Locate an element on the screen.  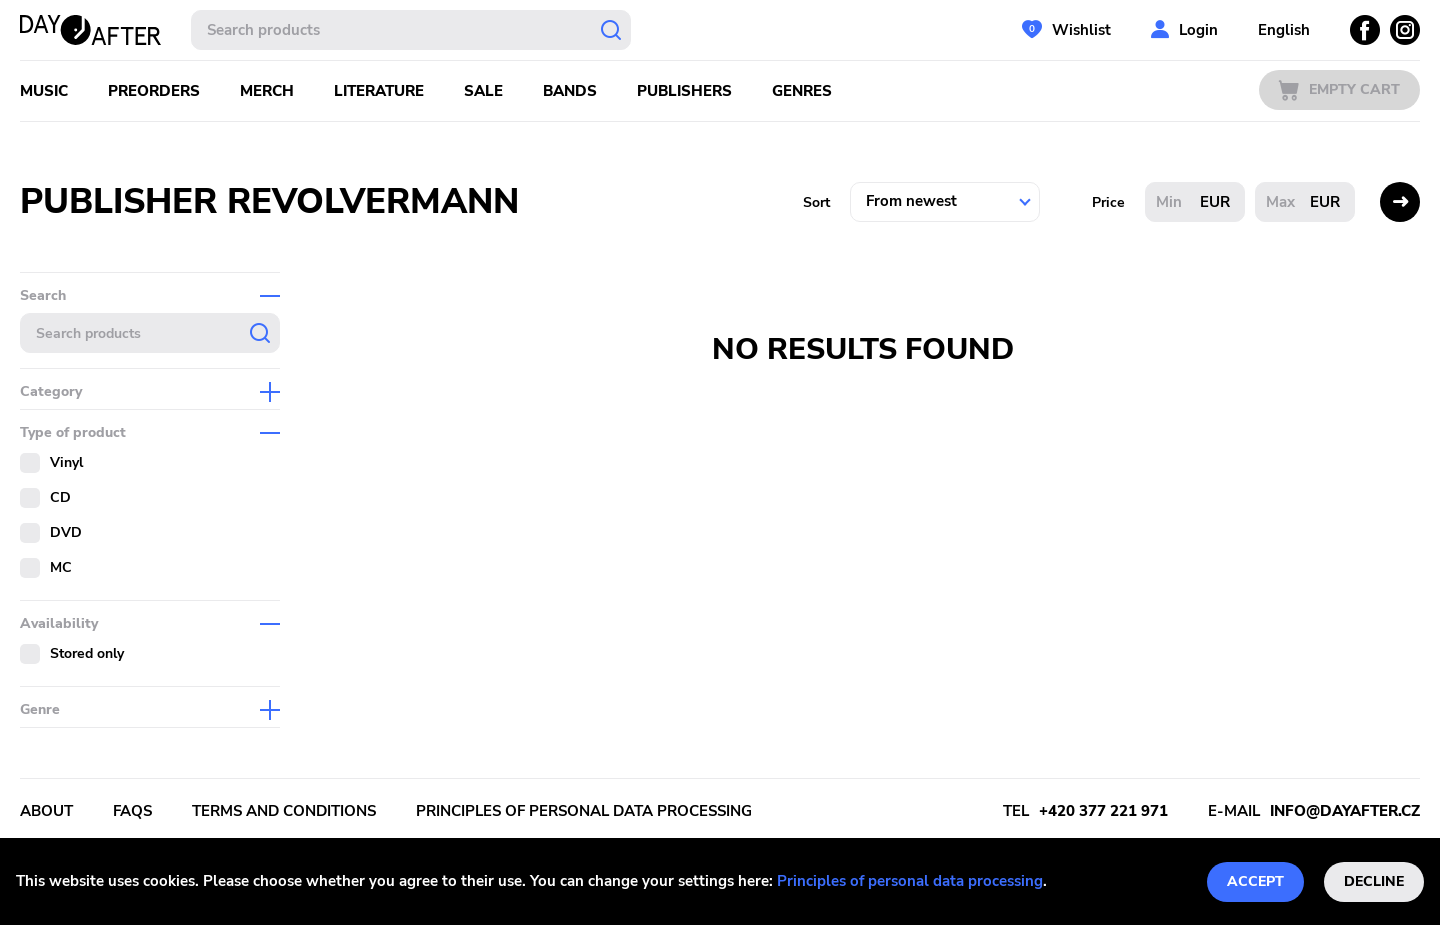
Literature is located at coordinates (379, 91).